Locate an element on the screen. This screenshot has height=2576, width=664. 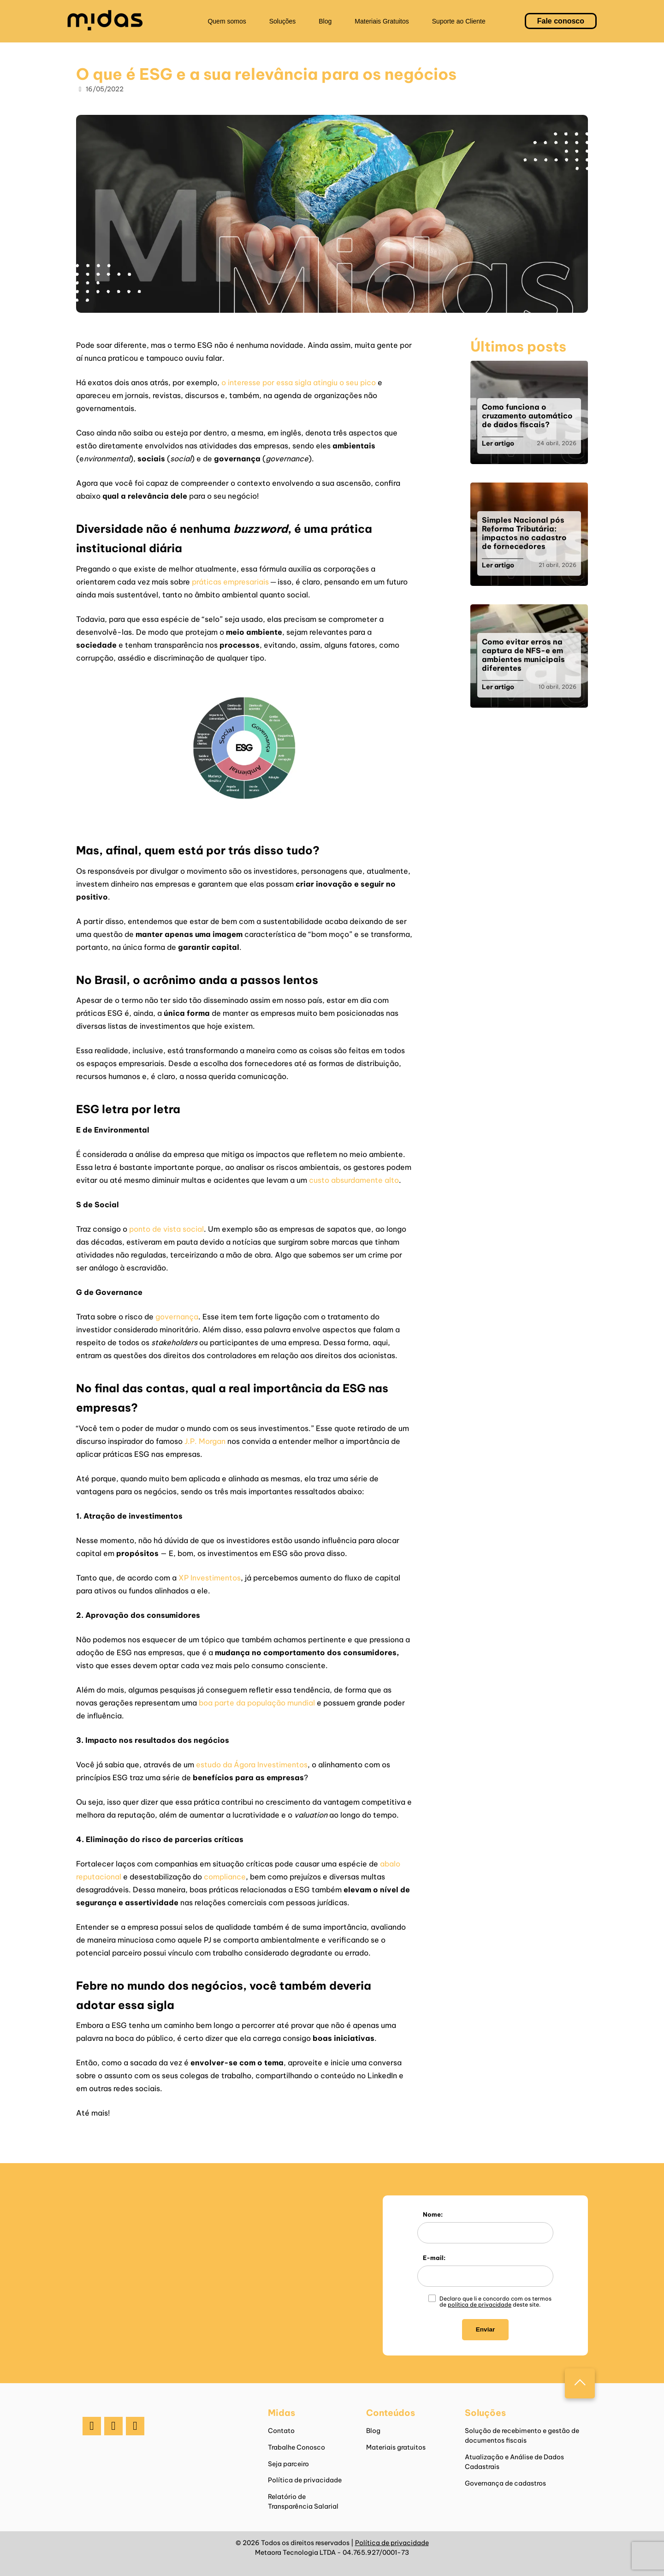
boa parte da população mundial is located at coordinates (257, 1702).